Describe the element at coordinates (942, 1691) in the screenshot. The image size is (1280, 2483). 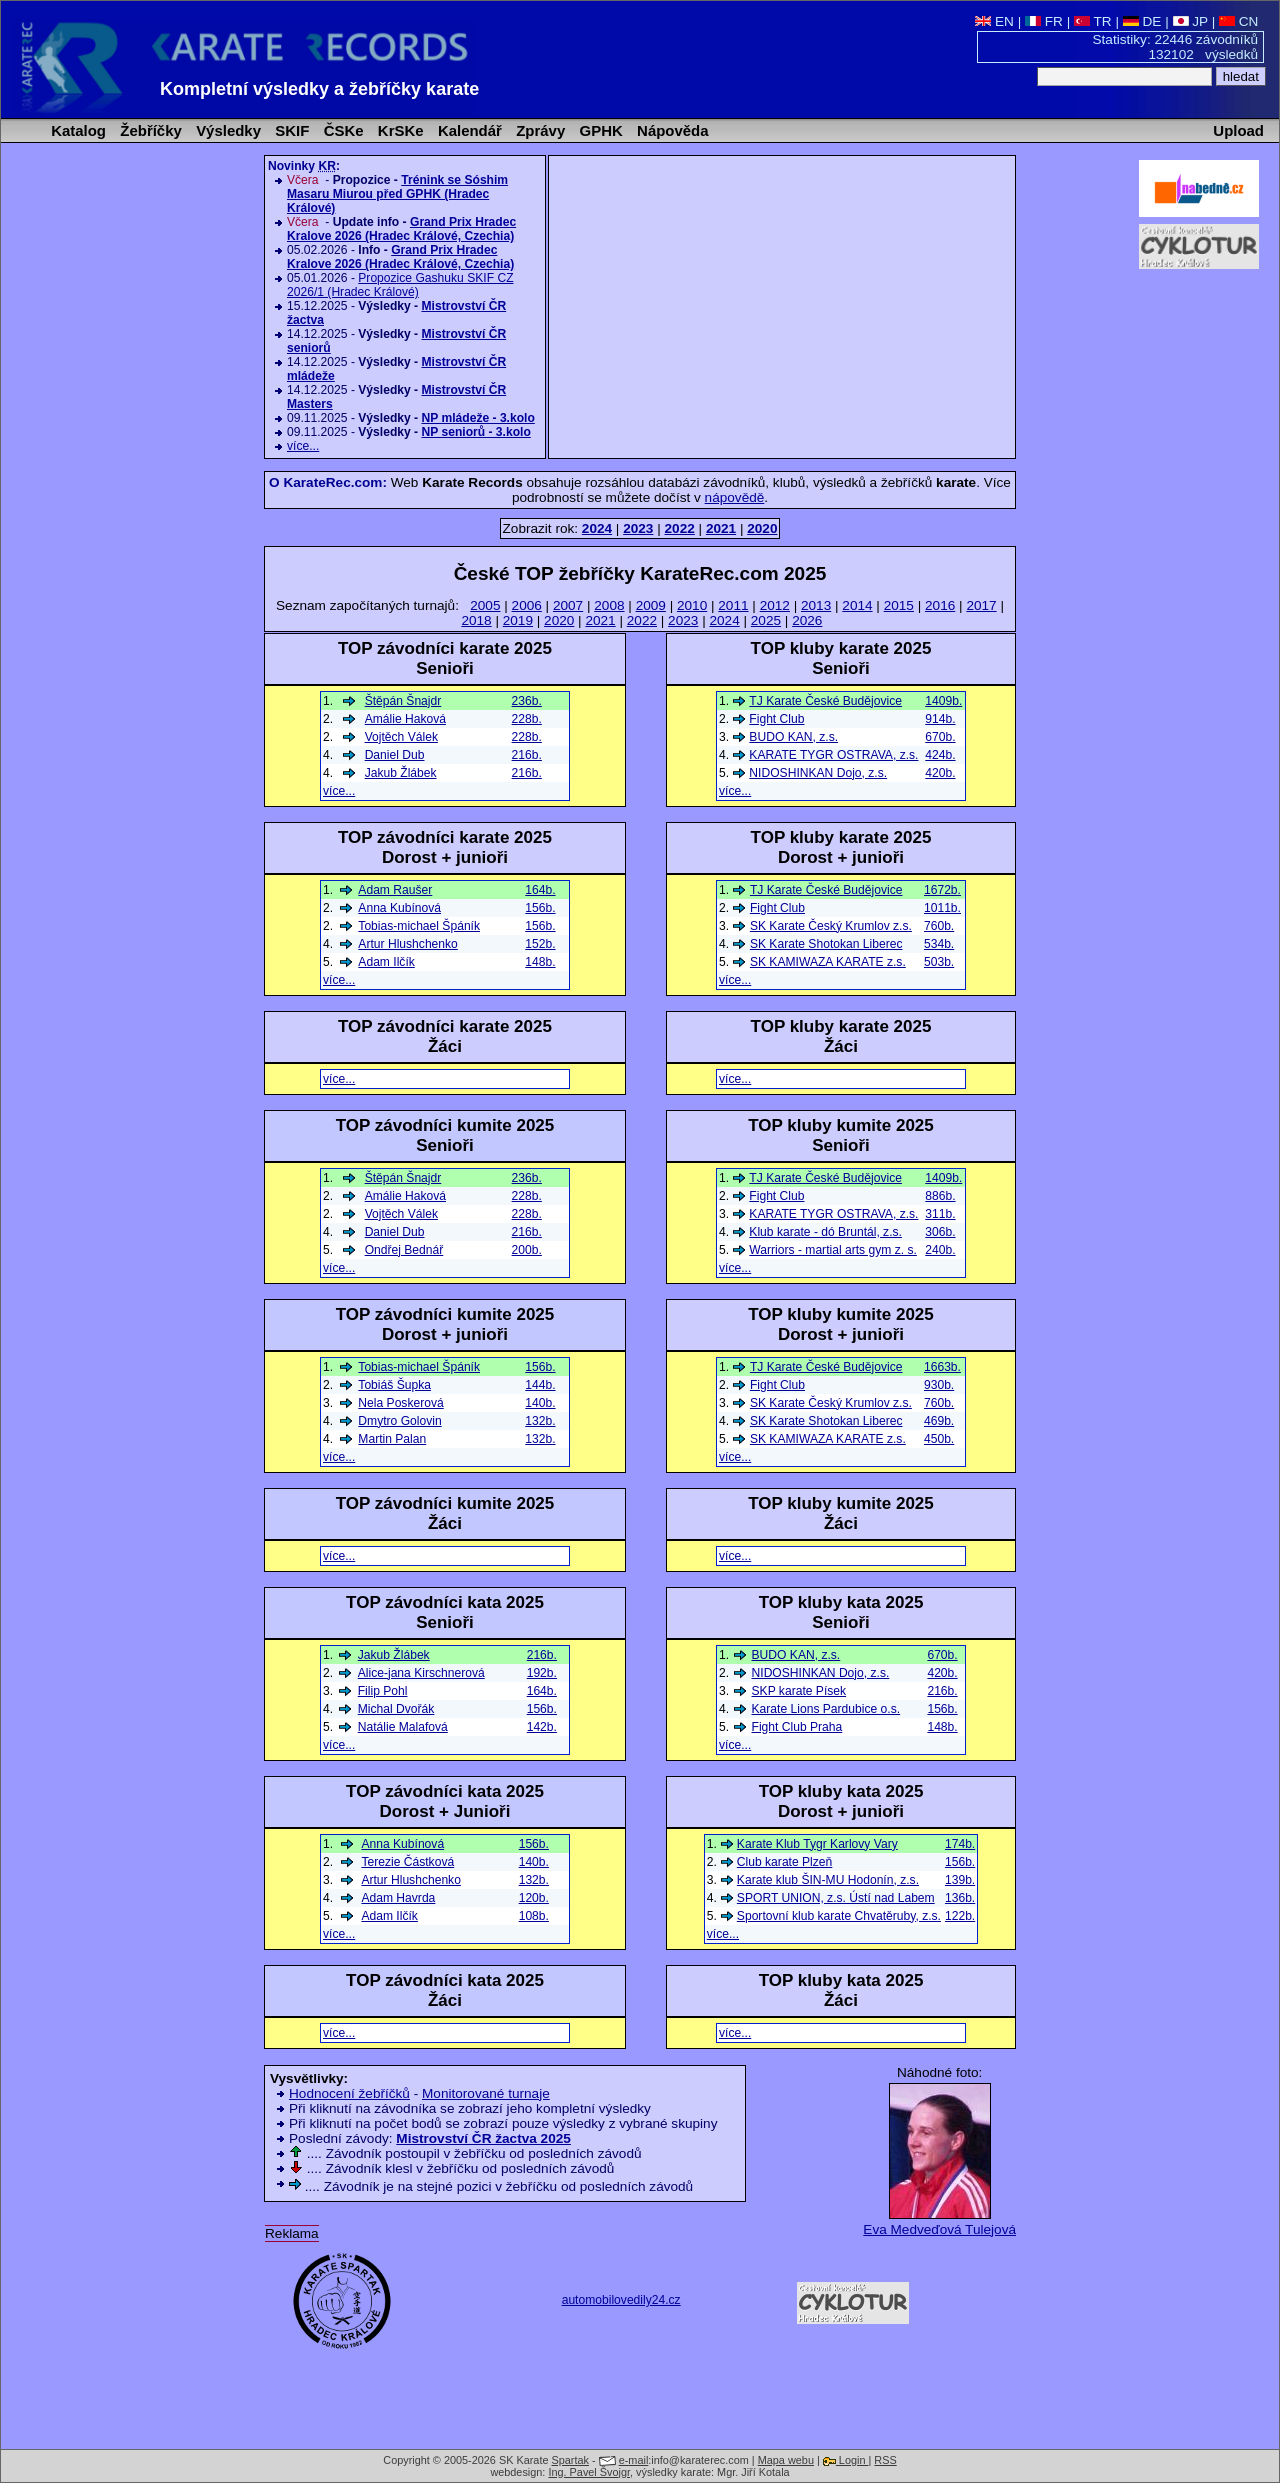
I see `216b.` at that location.